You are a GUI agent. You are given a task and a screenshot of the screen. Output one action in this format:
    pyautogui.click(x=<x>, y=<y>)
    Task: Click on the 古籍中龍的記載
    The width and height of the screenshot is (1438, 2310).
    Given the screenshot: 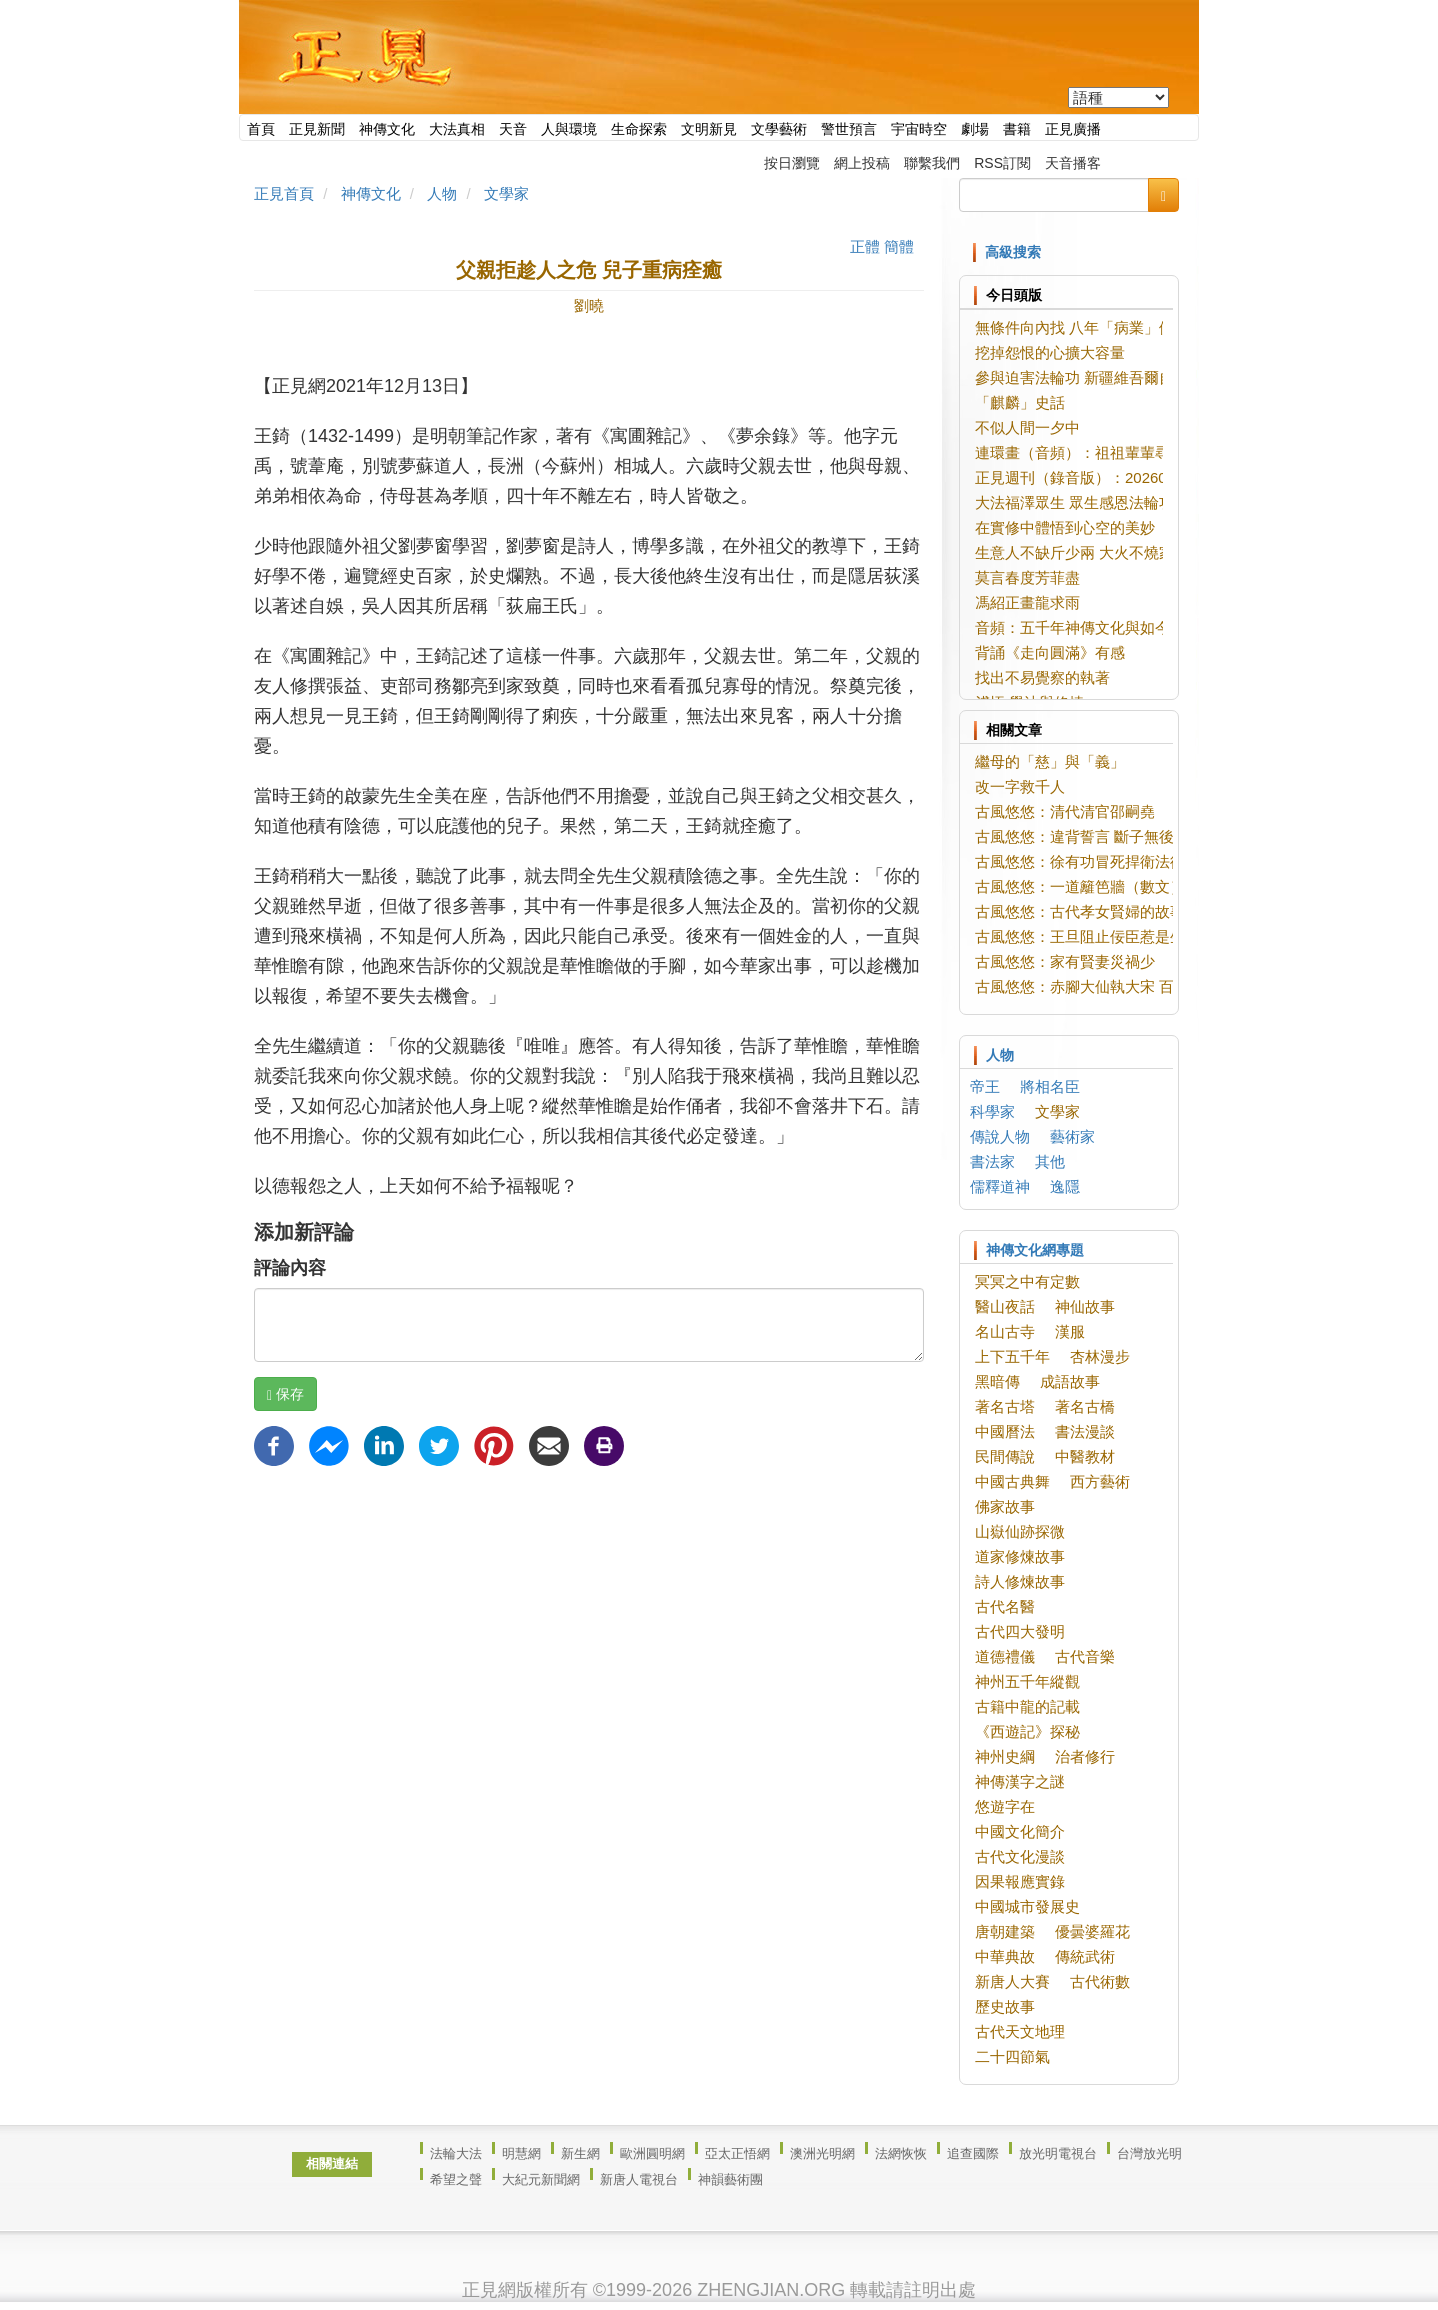 What is the action you would take?
    pyautogui.click(x=1027, y=1706)
    